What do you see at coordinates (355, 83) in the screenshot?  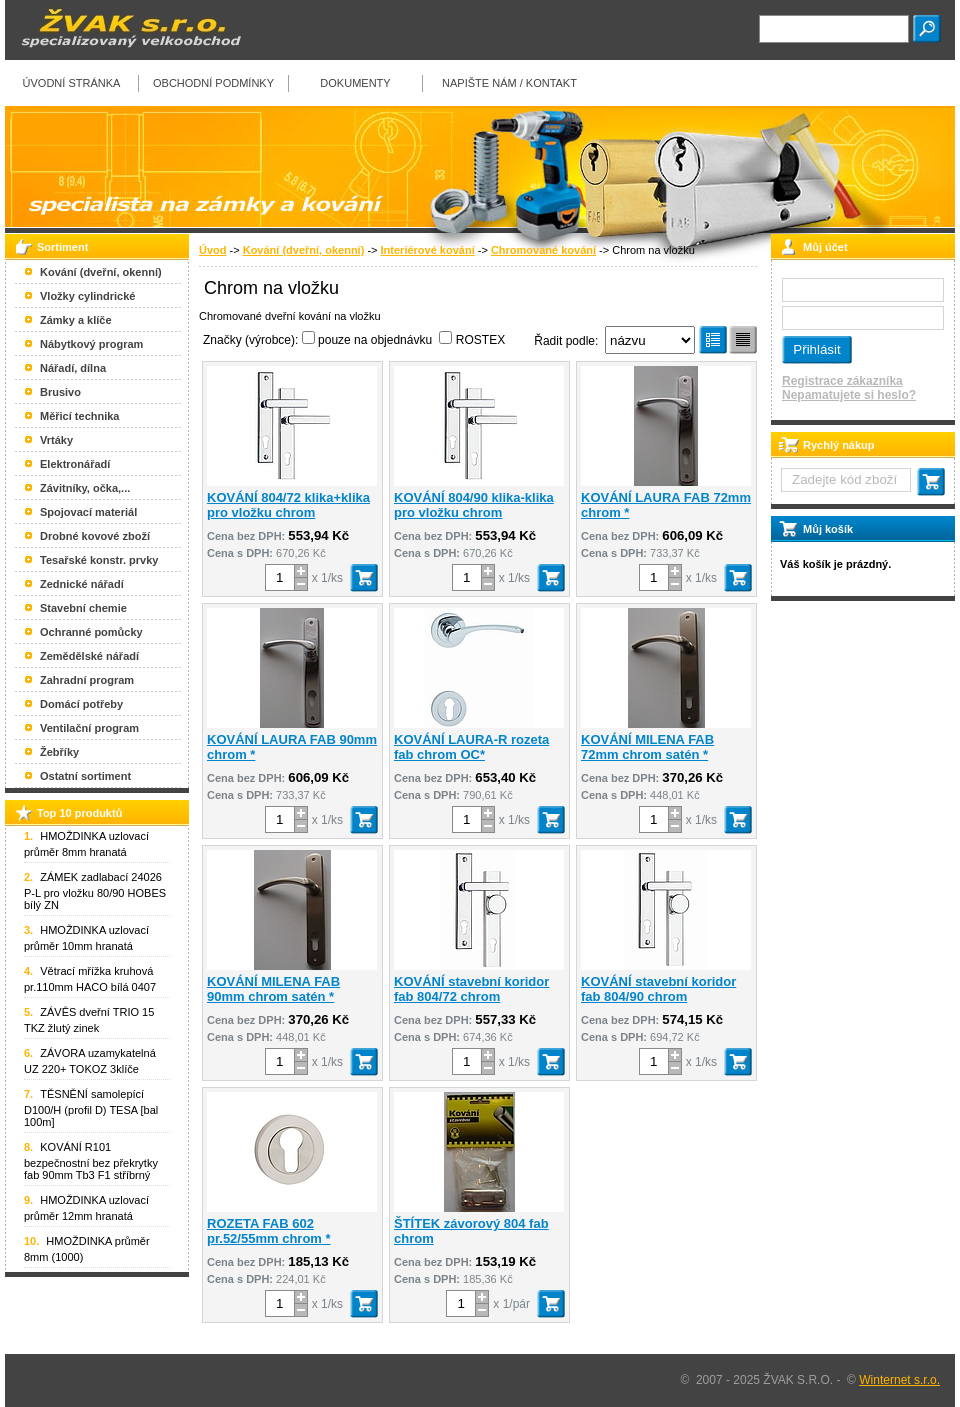 I see `Dokumenty` at bounding box center [355, 83].